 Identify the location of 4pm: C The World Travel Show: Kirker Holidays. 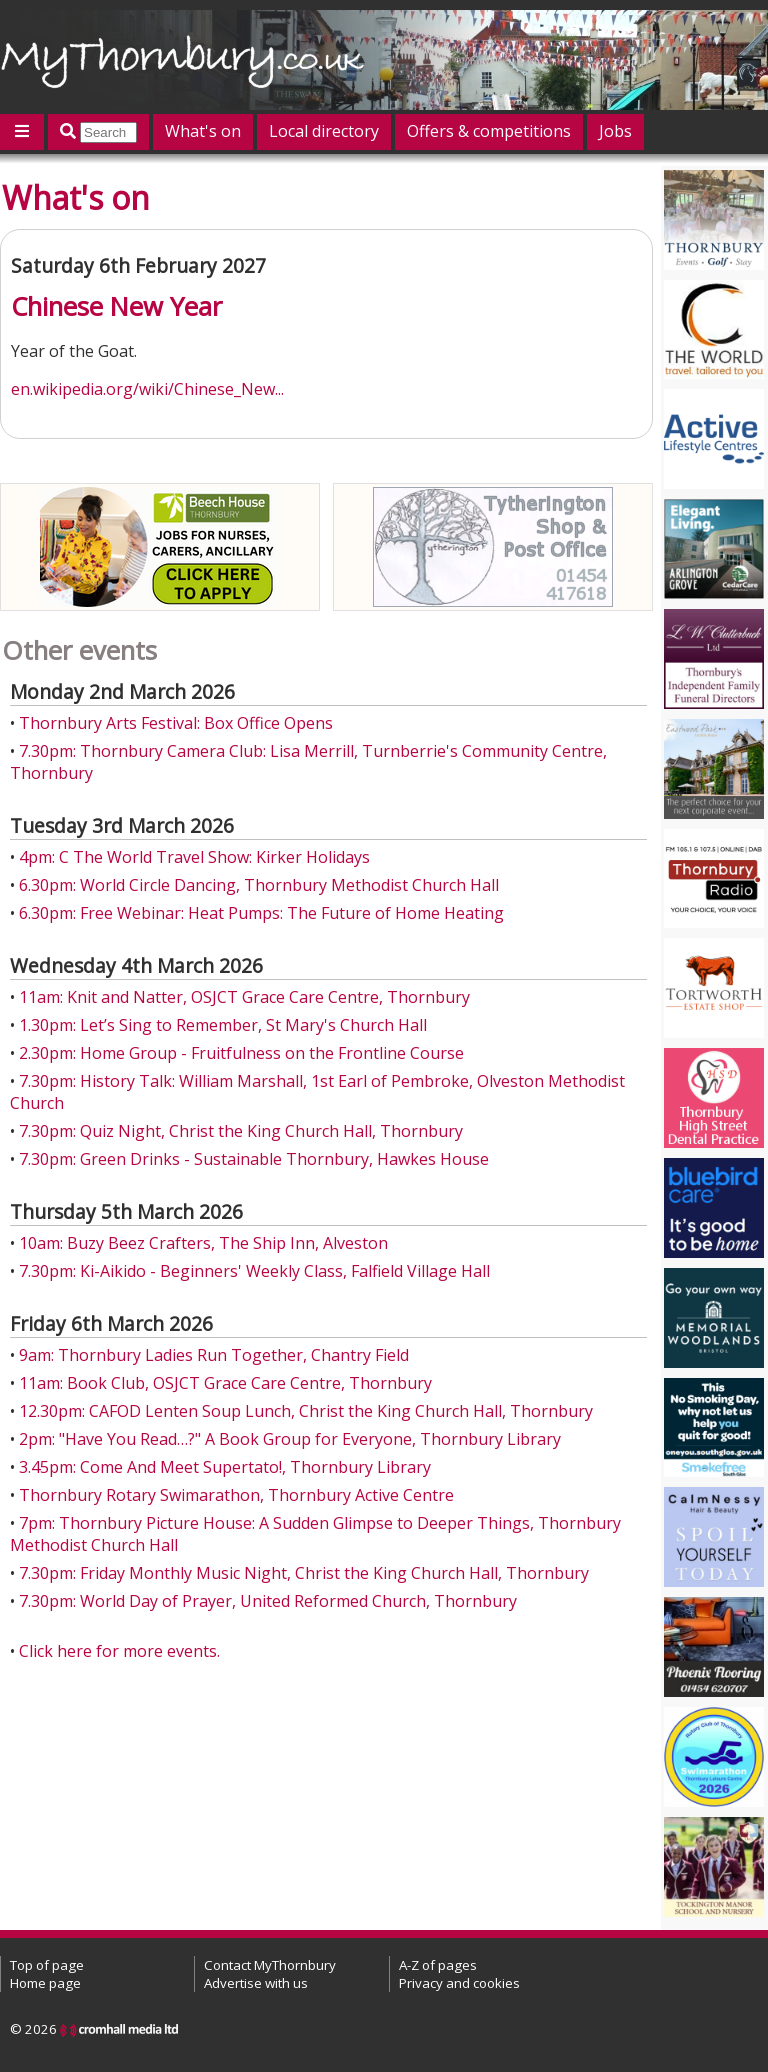
(194, 857).